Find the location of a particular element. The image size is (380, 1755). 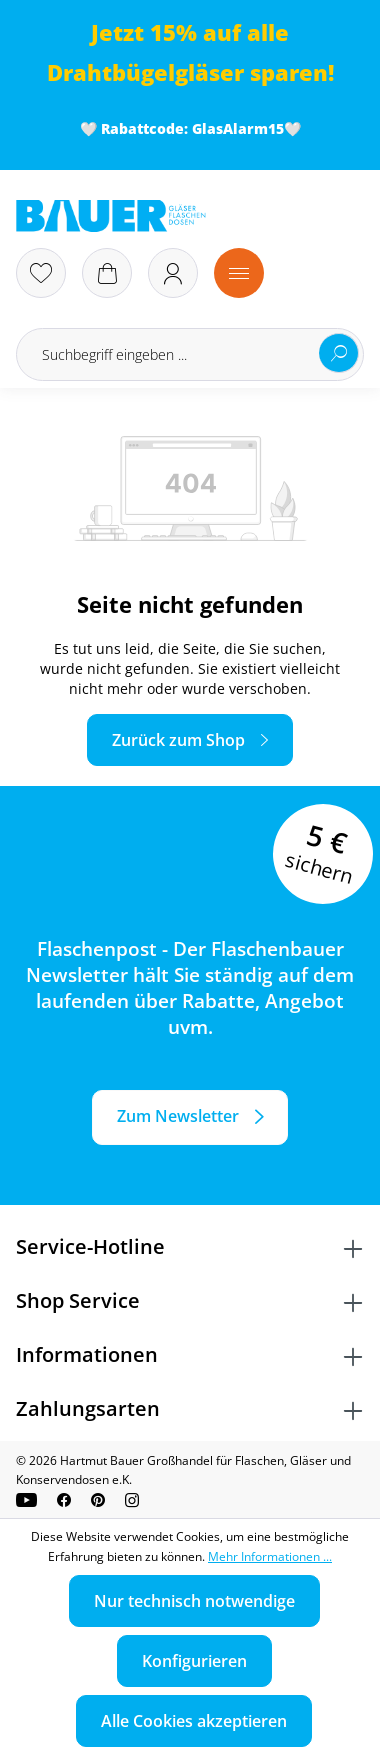

[Merkzettel] is located at coordinates (41, 273).